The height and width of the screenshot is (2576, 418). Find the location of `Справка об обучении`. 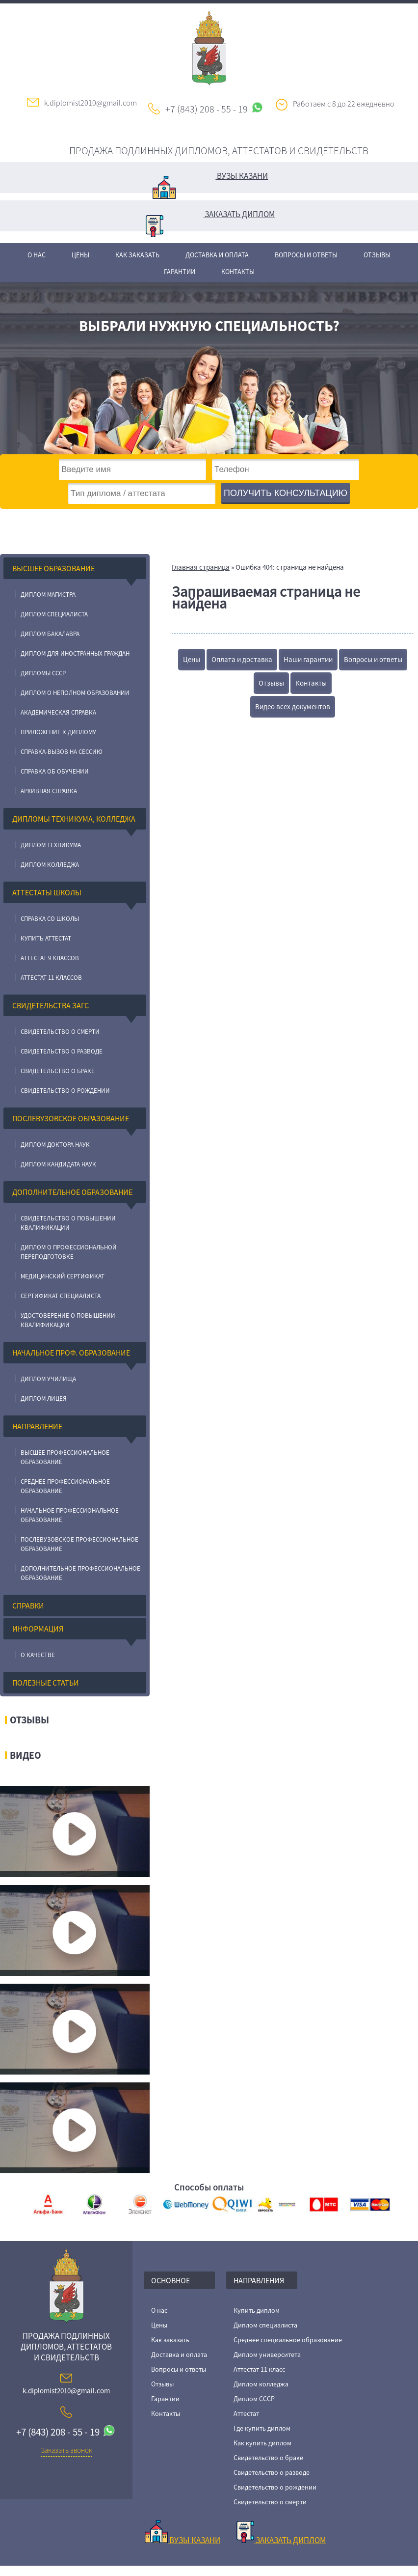

Справка об обучении is located at coordinates (55, 771).